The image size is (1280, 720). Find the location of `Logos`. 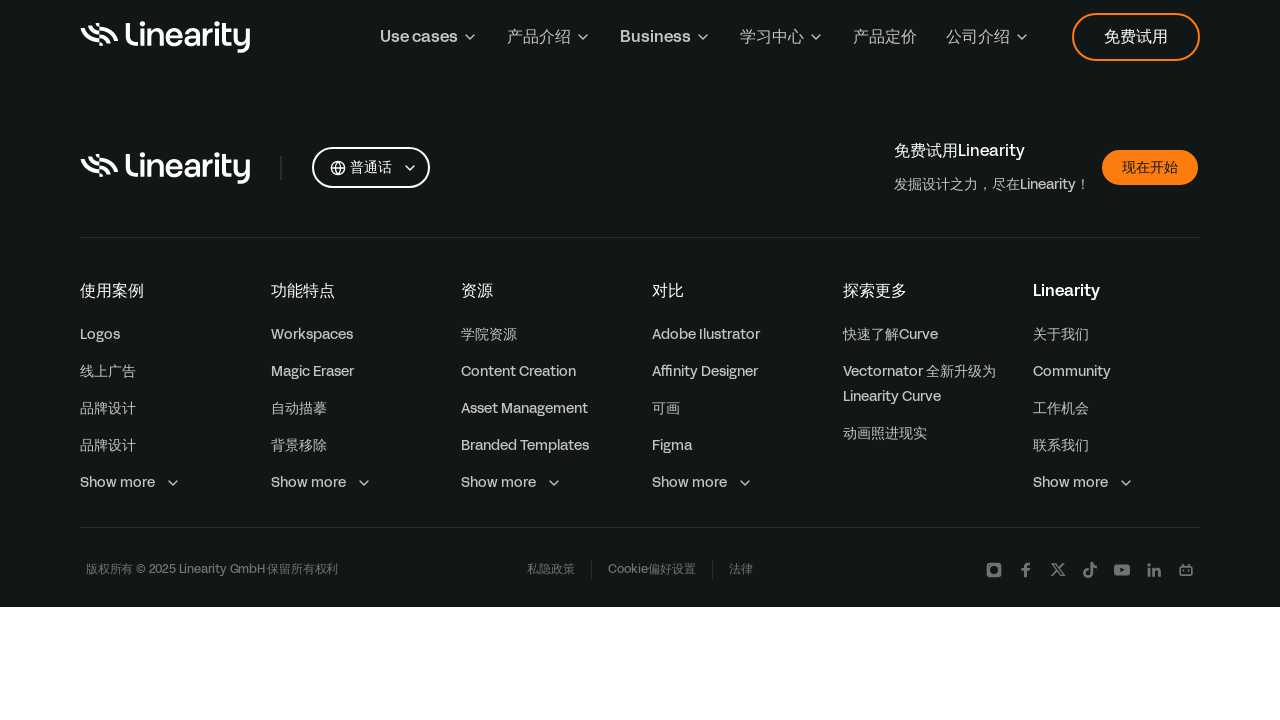

Logos is located at coordinates (100, 334).